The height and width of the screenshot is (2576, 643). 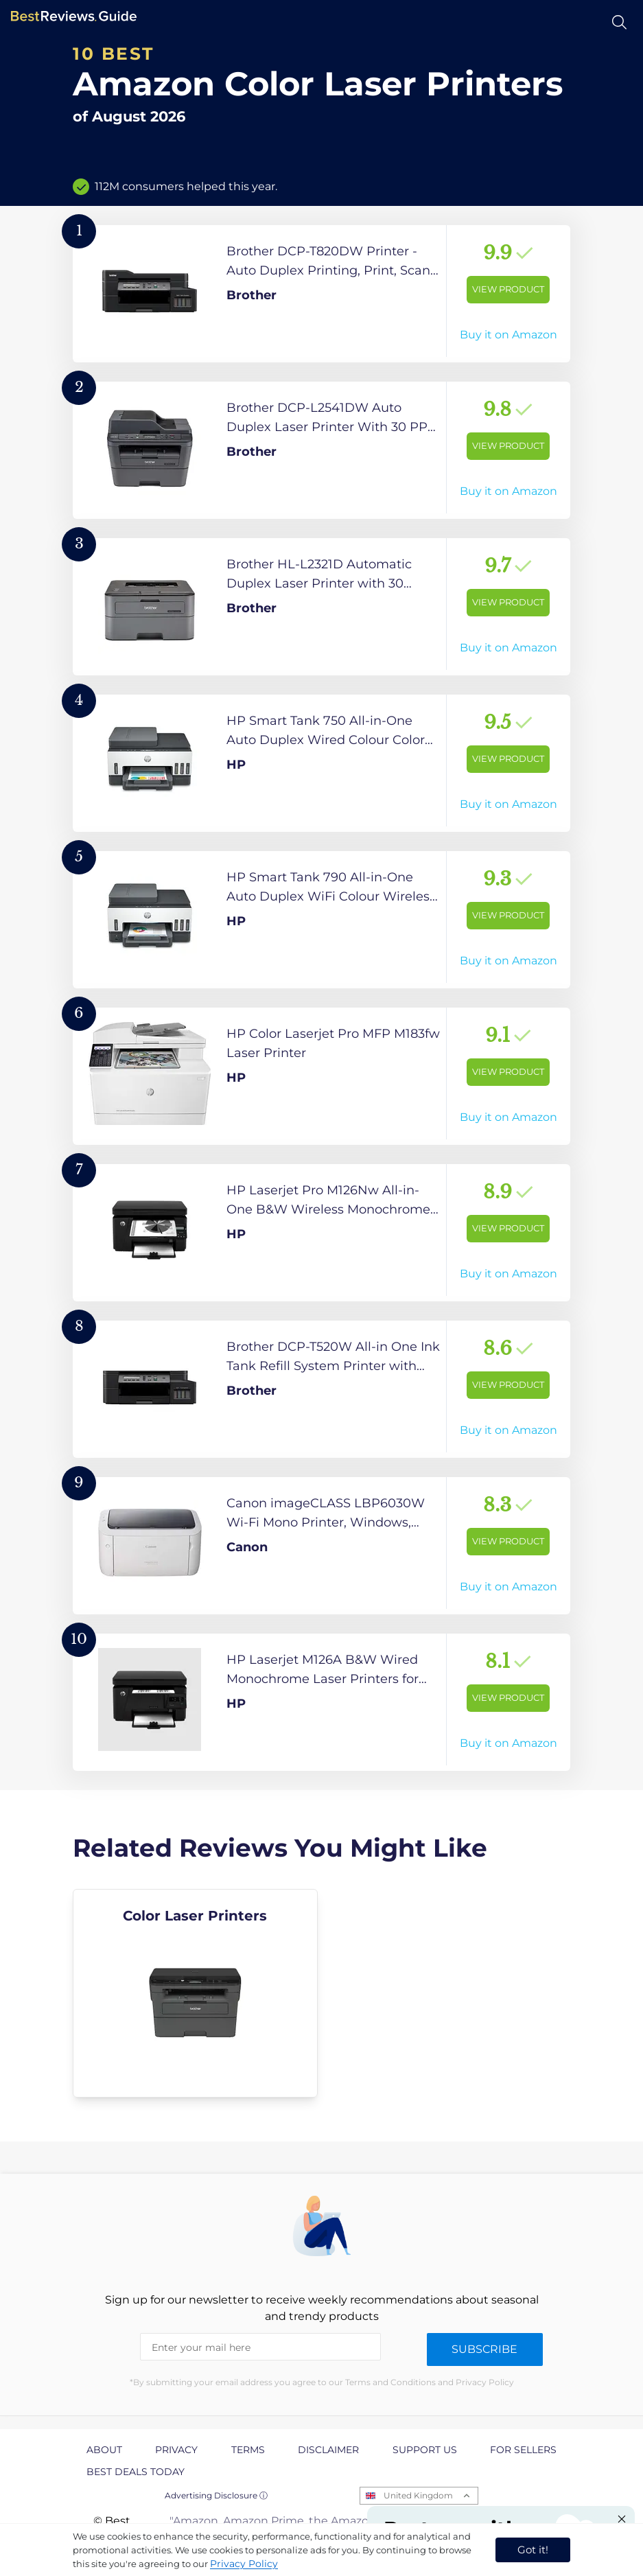 What do you see at coordinates (248, 2450) in the screenshot?
I see `Terms [explore Terms page]` at bounding box center [248, 2450].